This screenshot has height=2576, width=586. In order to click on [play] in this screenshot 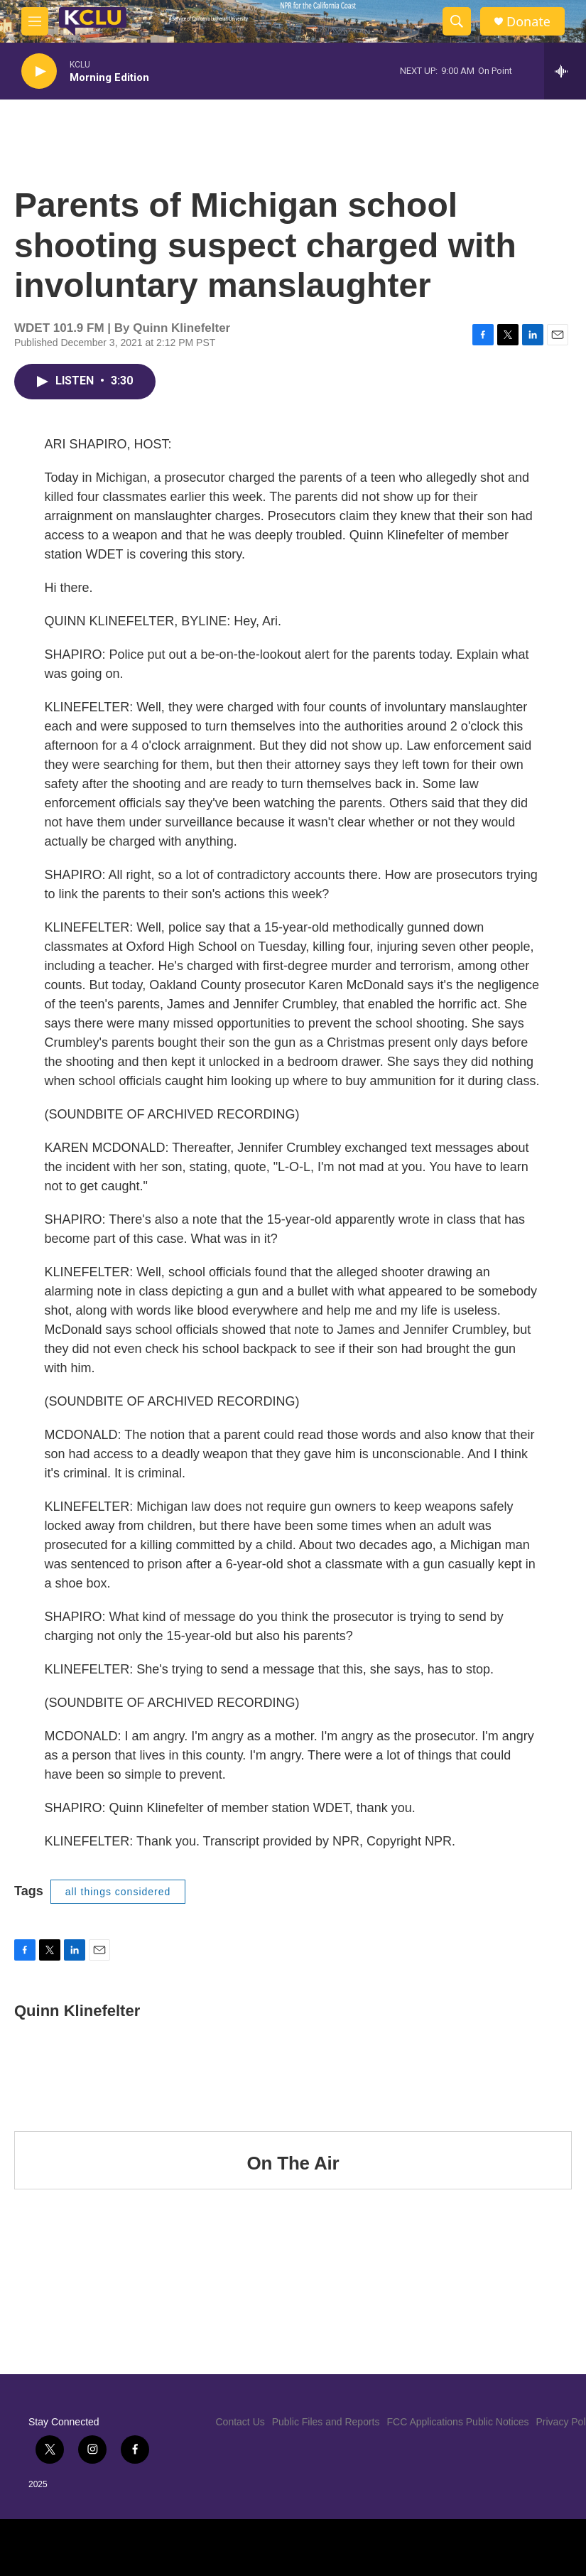, I will do `click(39, 71)`.